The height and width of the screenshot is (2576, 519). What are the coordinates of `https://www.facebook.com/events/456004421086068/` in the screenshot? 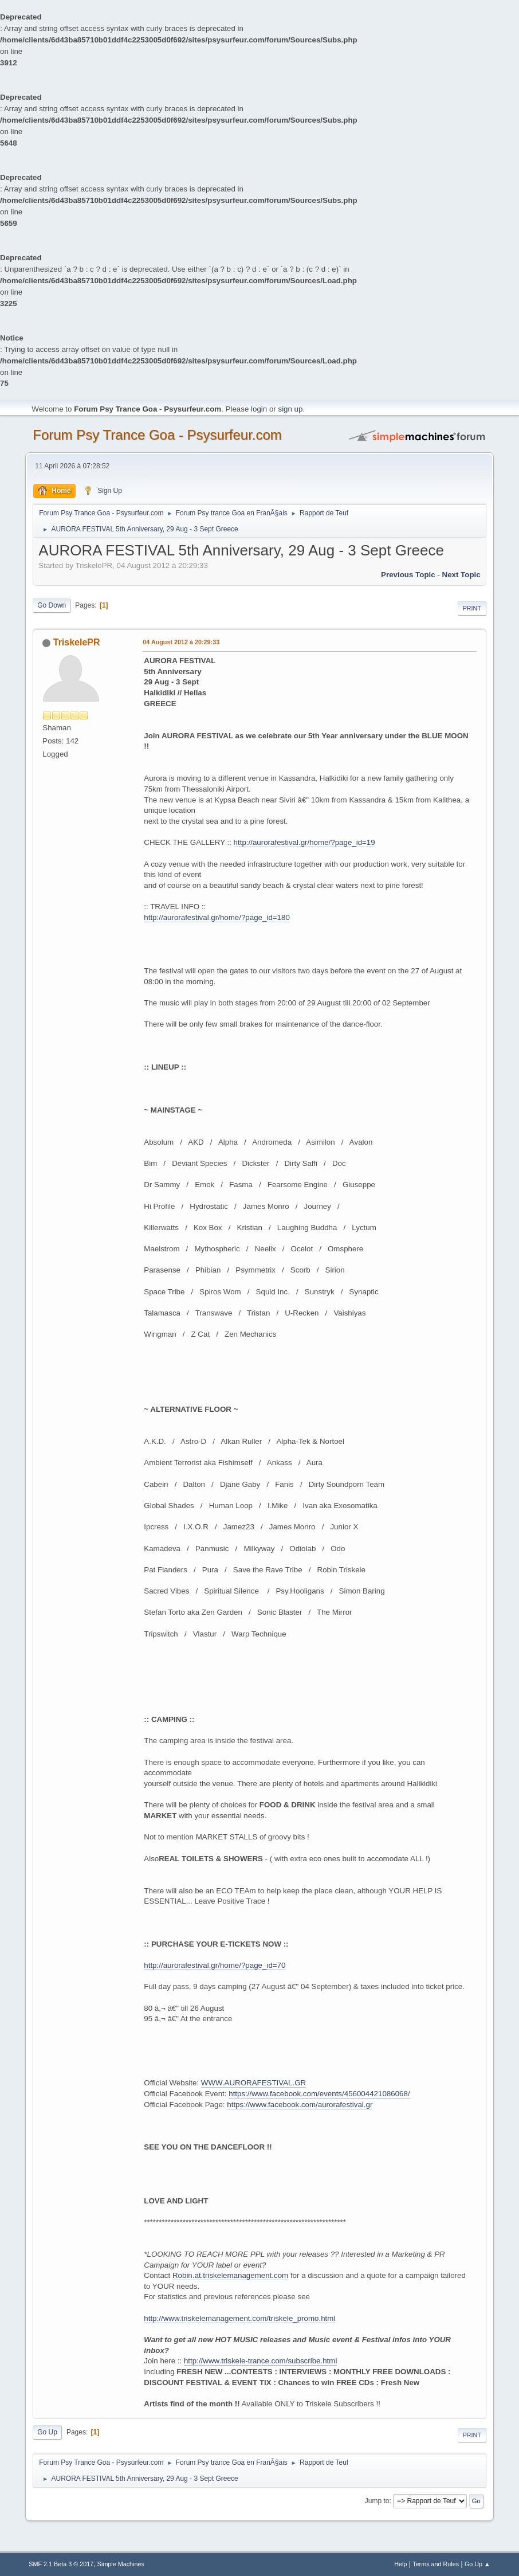 It's located at (319, 2093).